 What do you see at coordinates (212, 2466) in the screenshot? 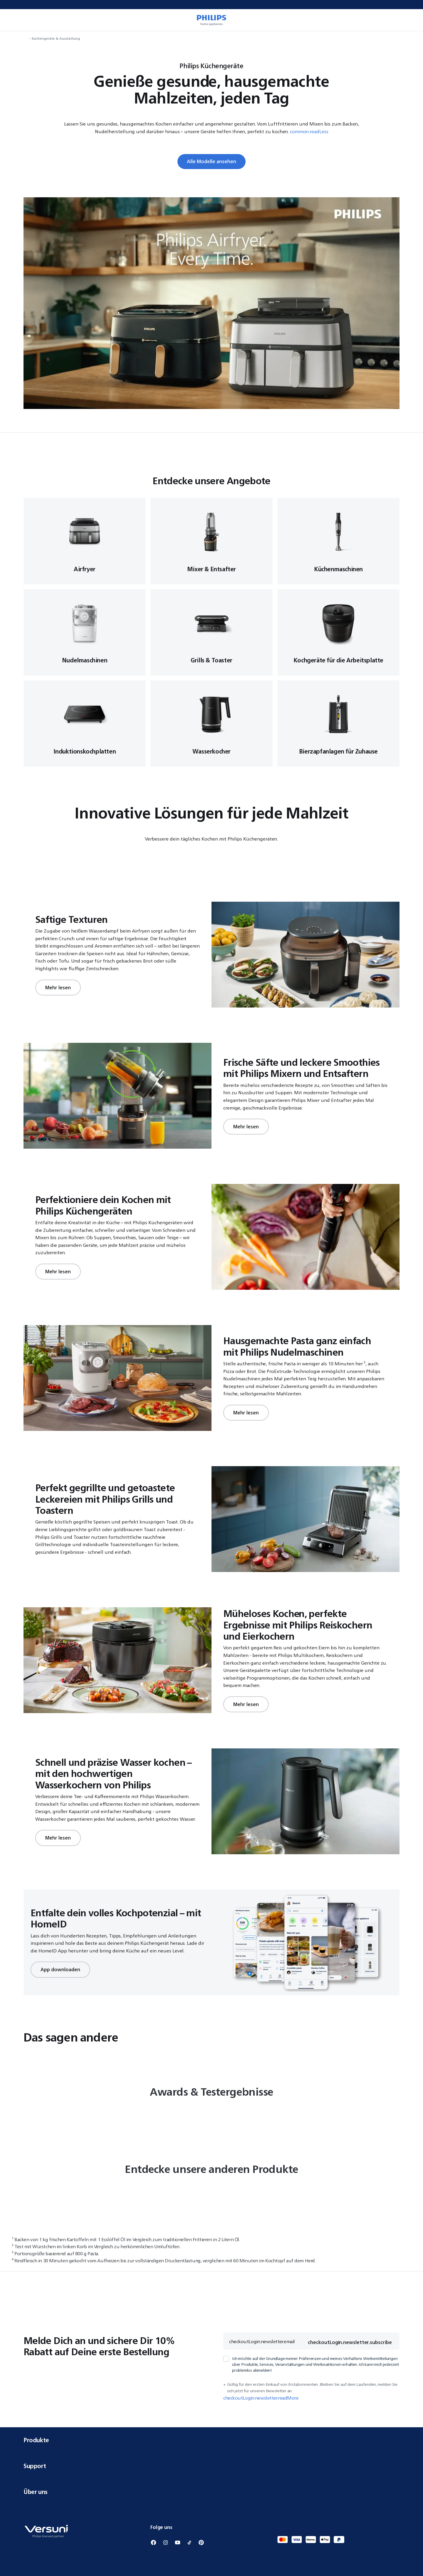
I see `Support` at bounding box center [212, 2466].